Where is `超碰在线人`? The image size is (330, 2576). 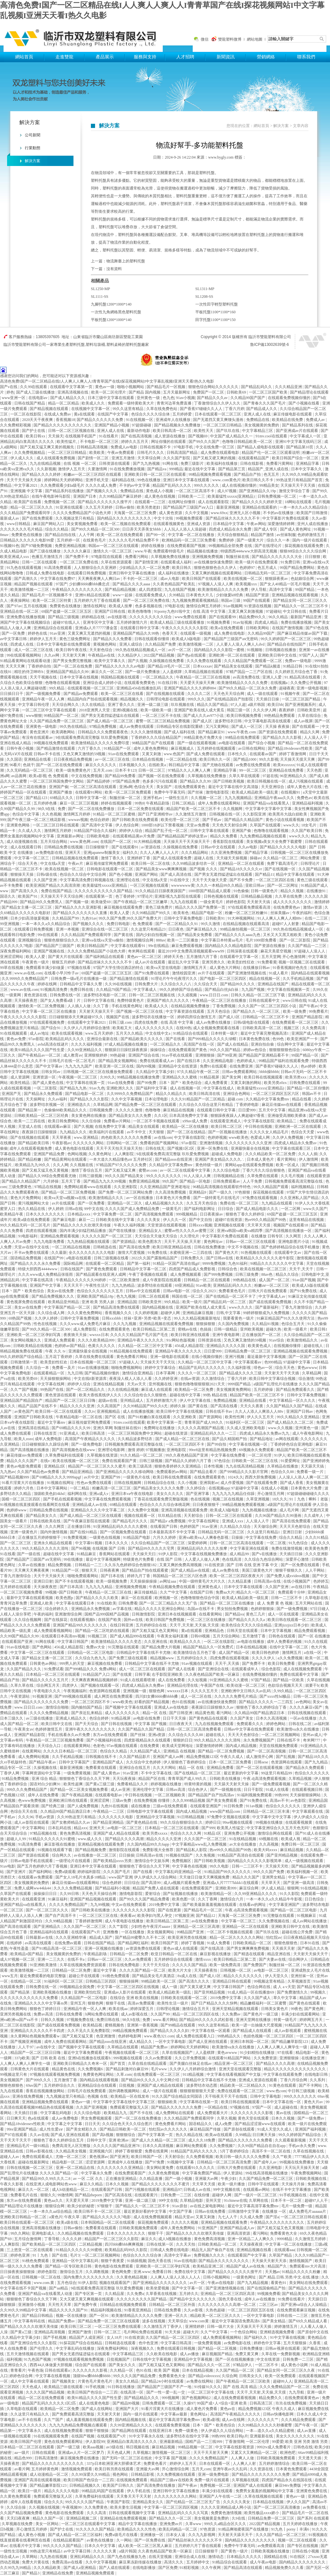
超碰在线人 is located at coordinates (314, 1345).